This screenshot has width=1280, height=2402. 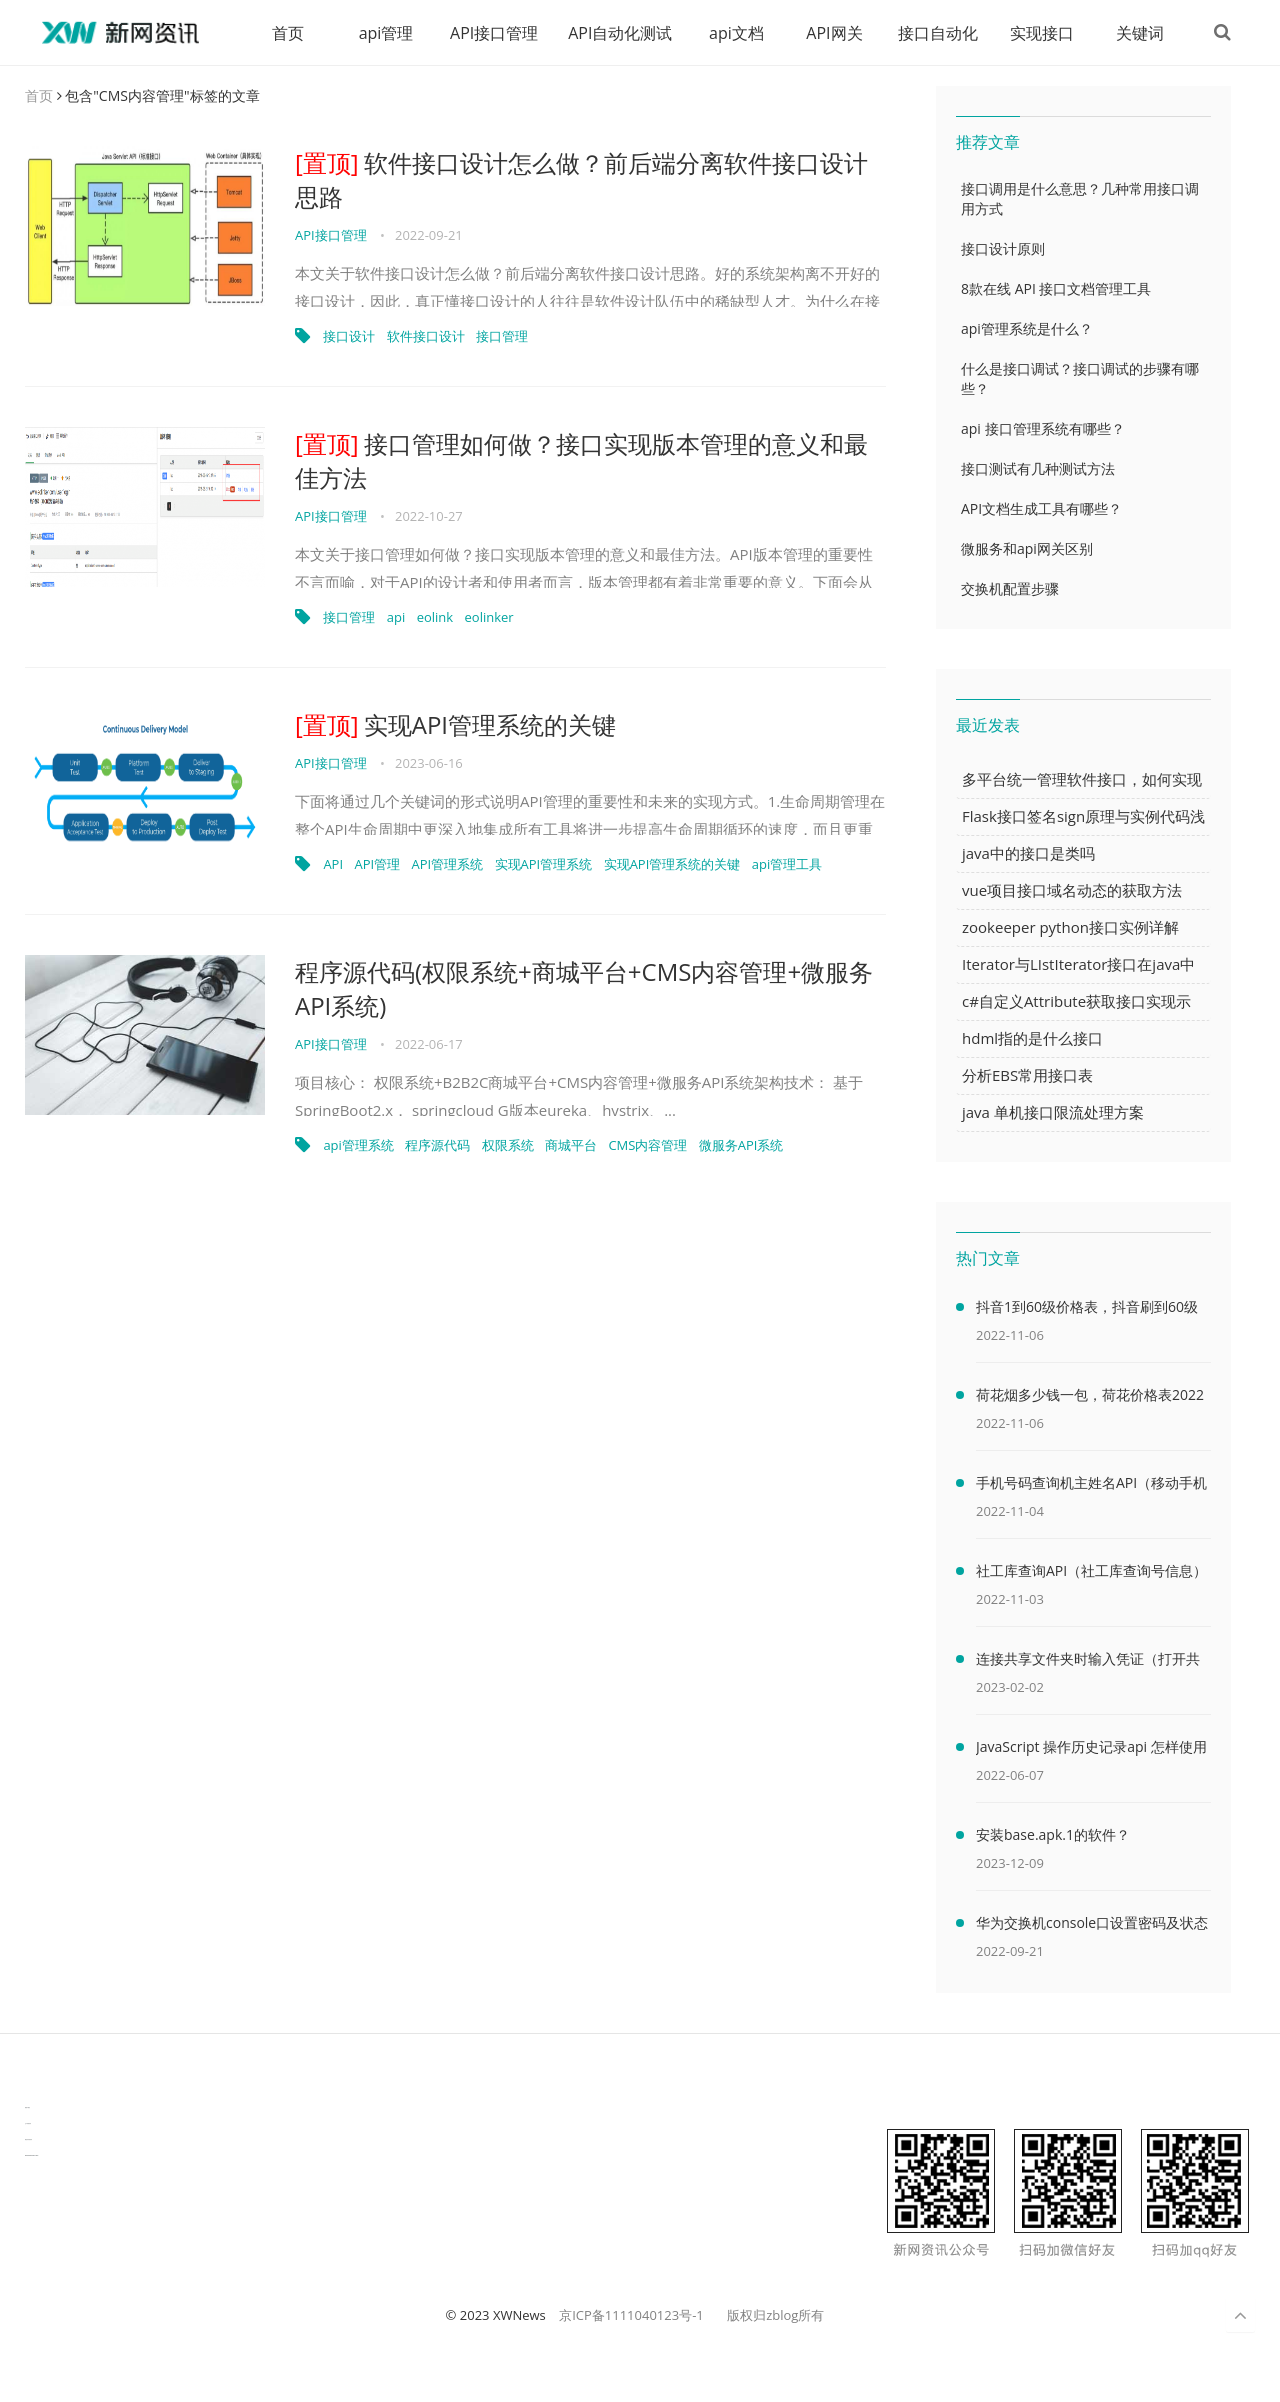 What do you see at coordinates (581, 461) in the screenshot?
I see `接口管理如何做？接口实现版本管理的意义和最佳方法` at bounding box center [581, 461].